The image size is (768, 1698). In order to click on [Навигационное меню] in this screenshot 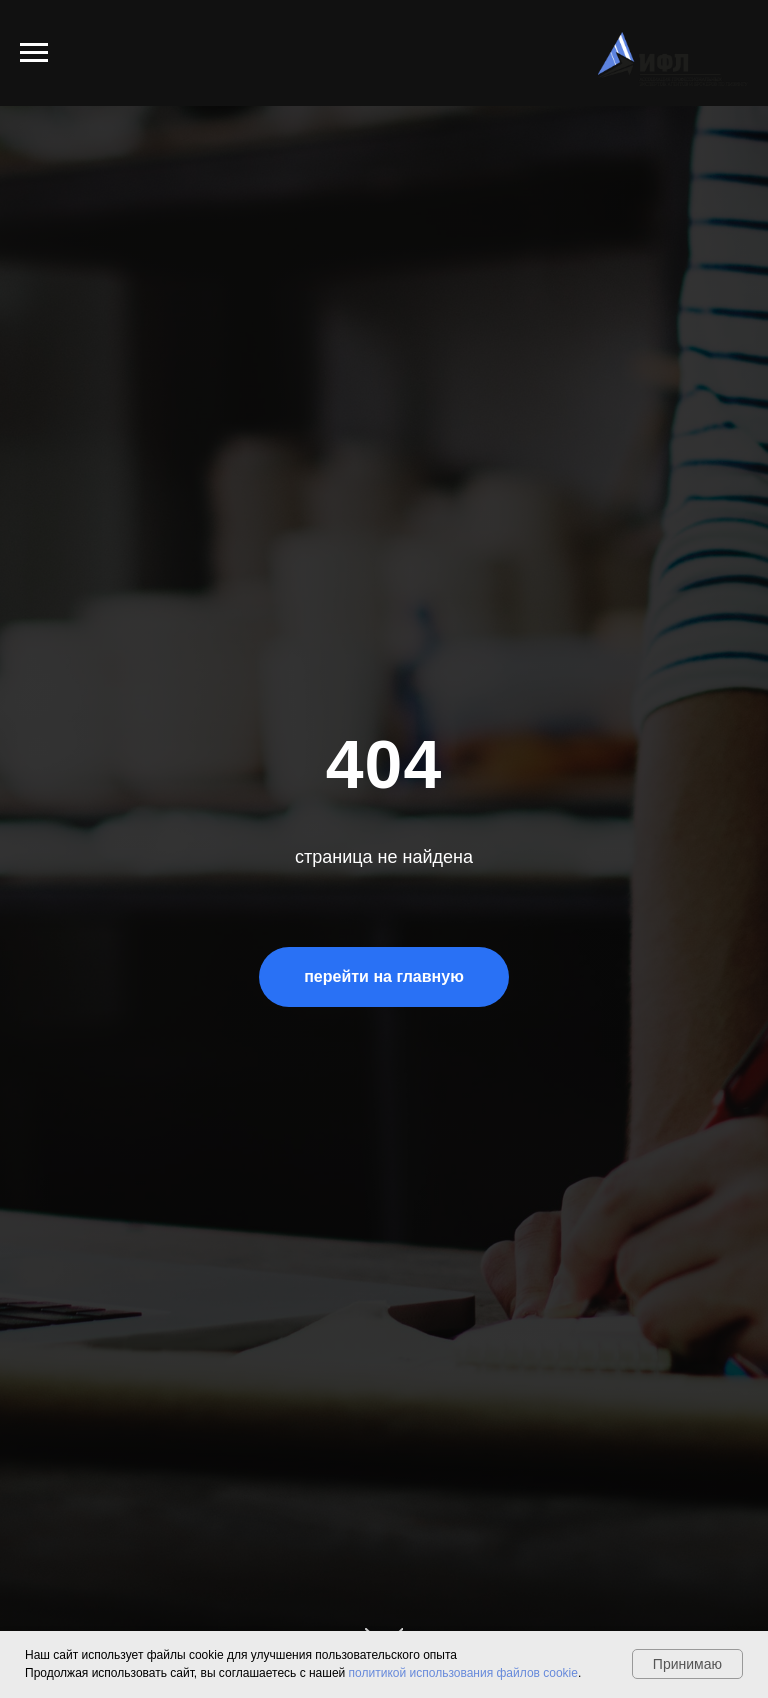, I will do `click(34, 53)`.